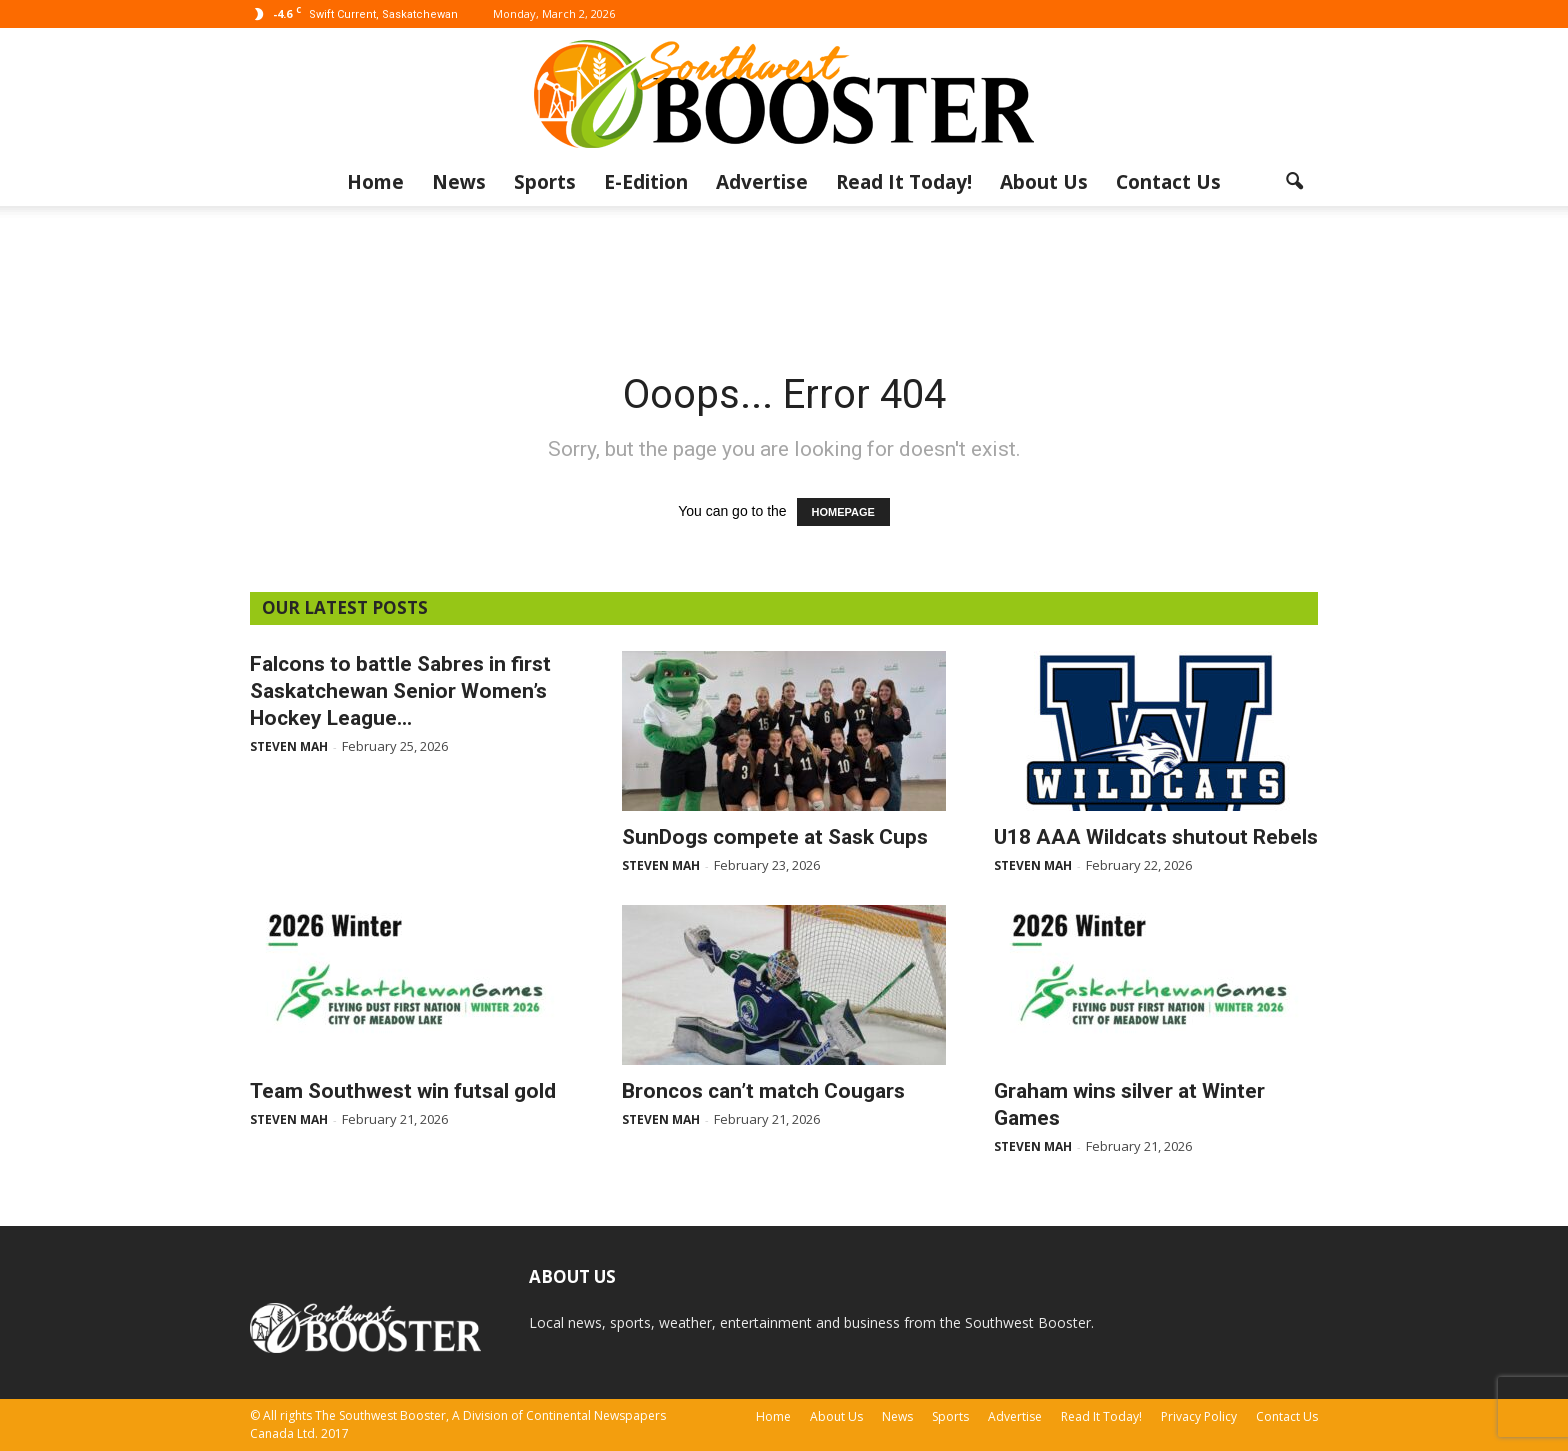  Describe the element at coordinates (375, 182) in the screenshot. I see `Home` at that location.